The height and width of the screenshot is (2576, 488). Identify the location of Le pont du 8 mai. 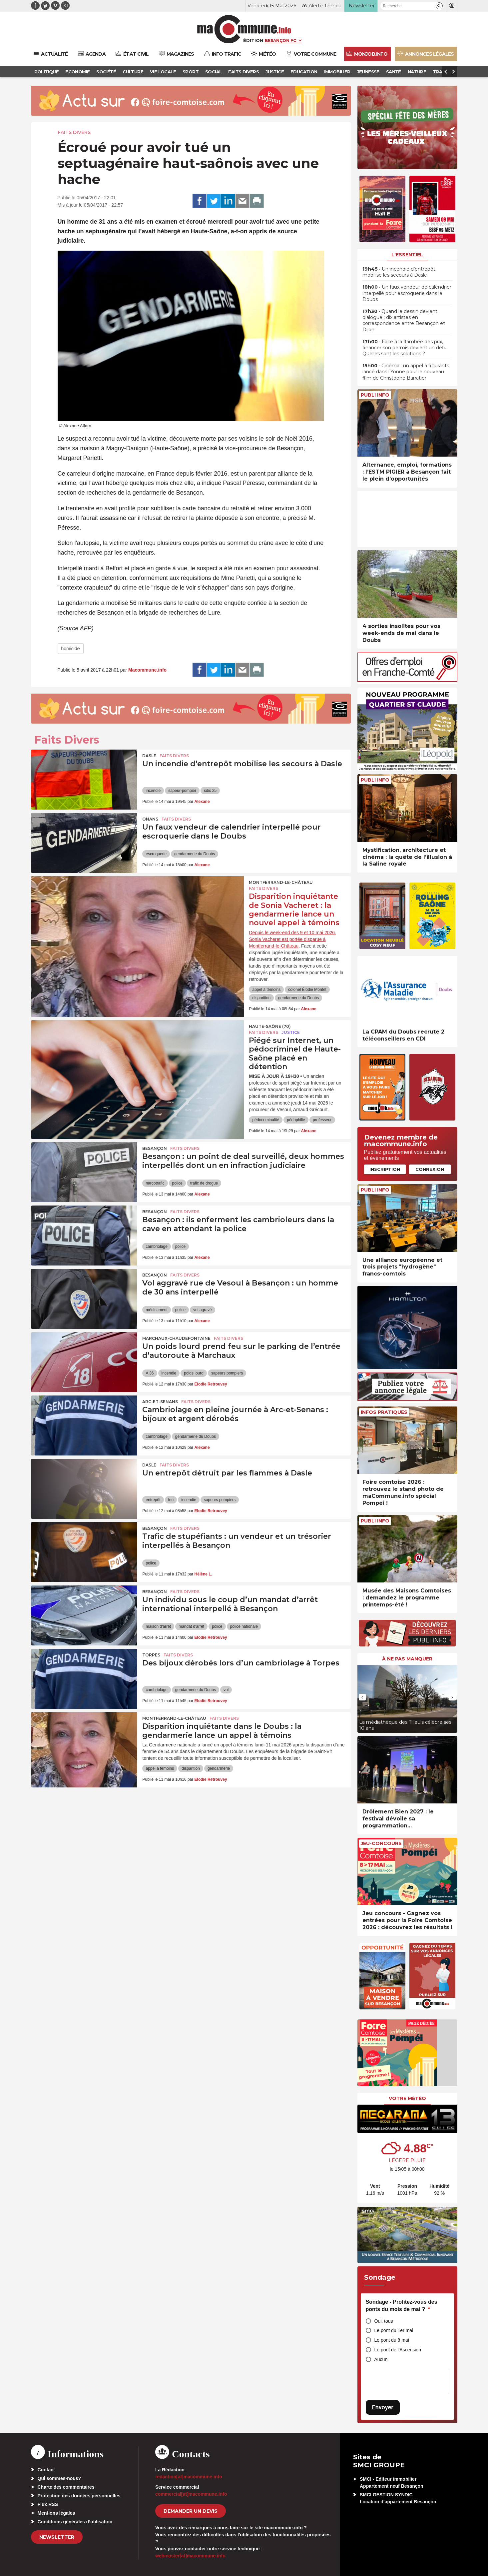
(391, 2340).